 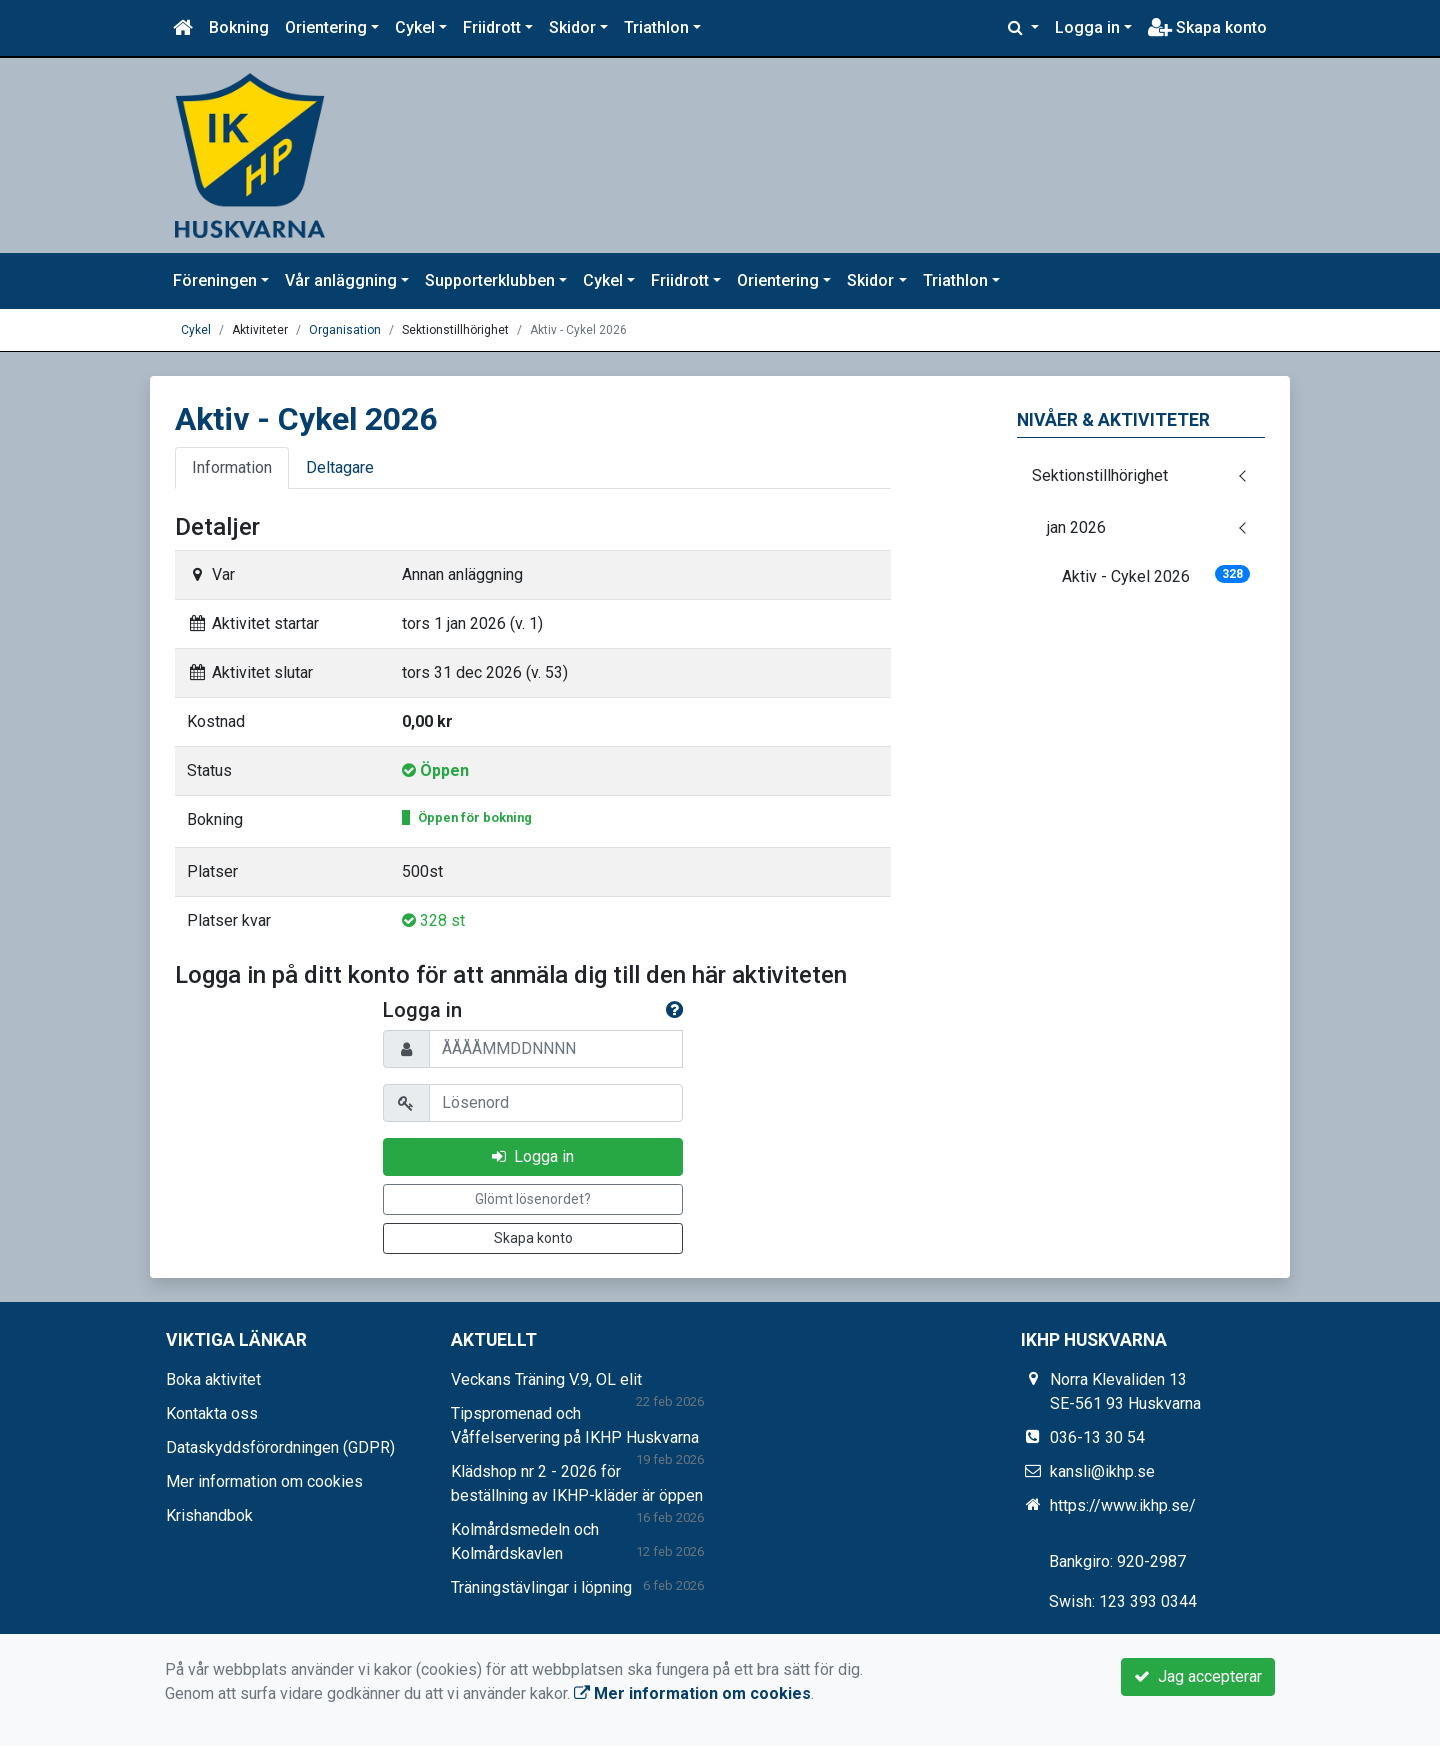 I want to click on Aktiv - Cykel 2026, so click(x=1156, y=575).